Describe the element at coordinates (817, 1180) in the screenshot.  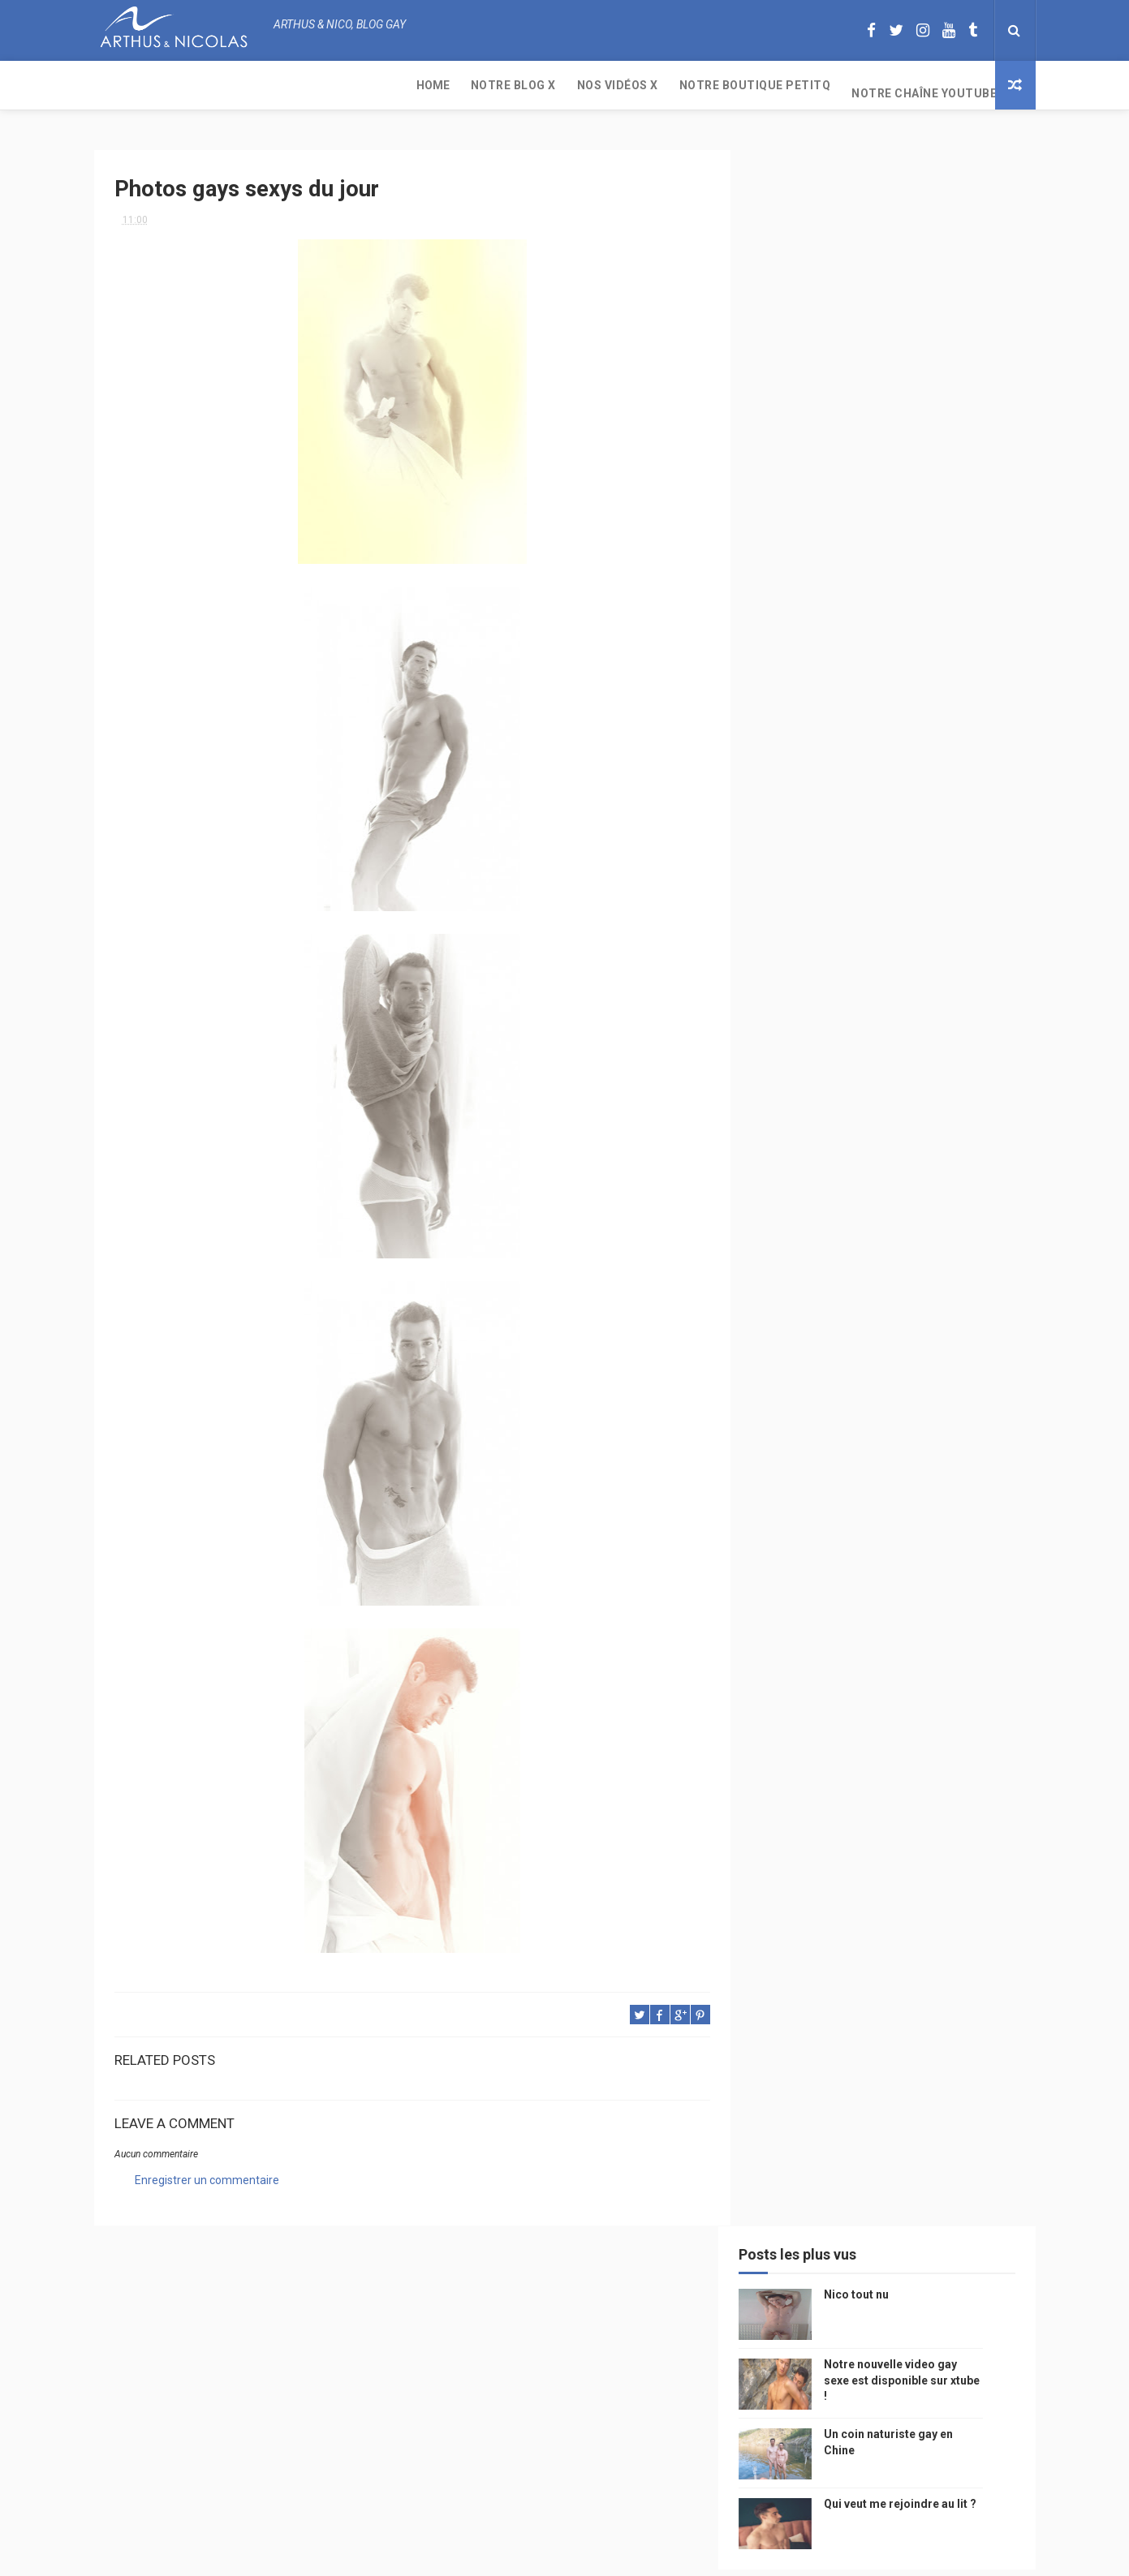
I see `petit q underwear` at that location.